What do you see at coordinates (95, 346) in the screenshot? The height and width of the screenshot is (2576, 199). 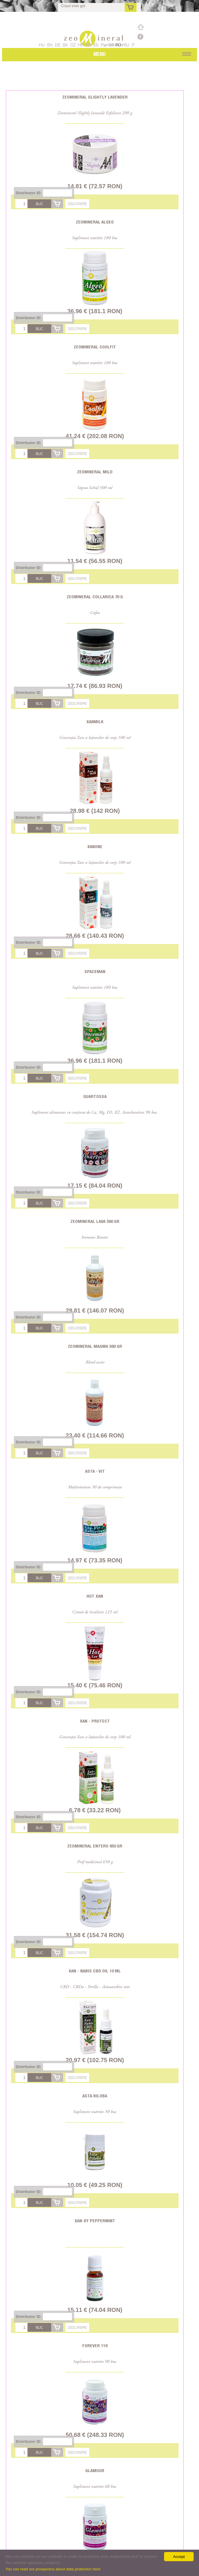 I see `Zeomineral CoolFit` at bounding box center [95, 346].